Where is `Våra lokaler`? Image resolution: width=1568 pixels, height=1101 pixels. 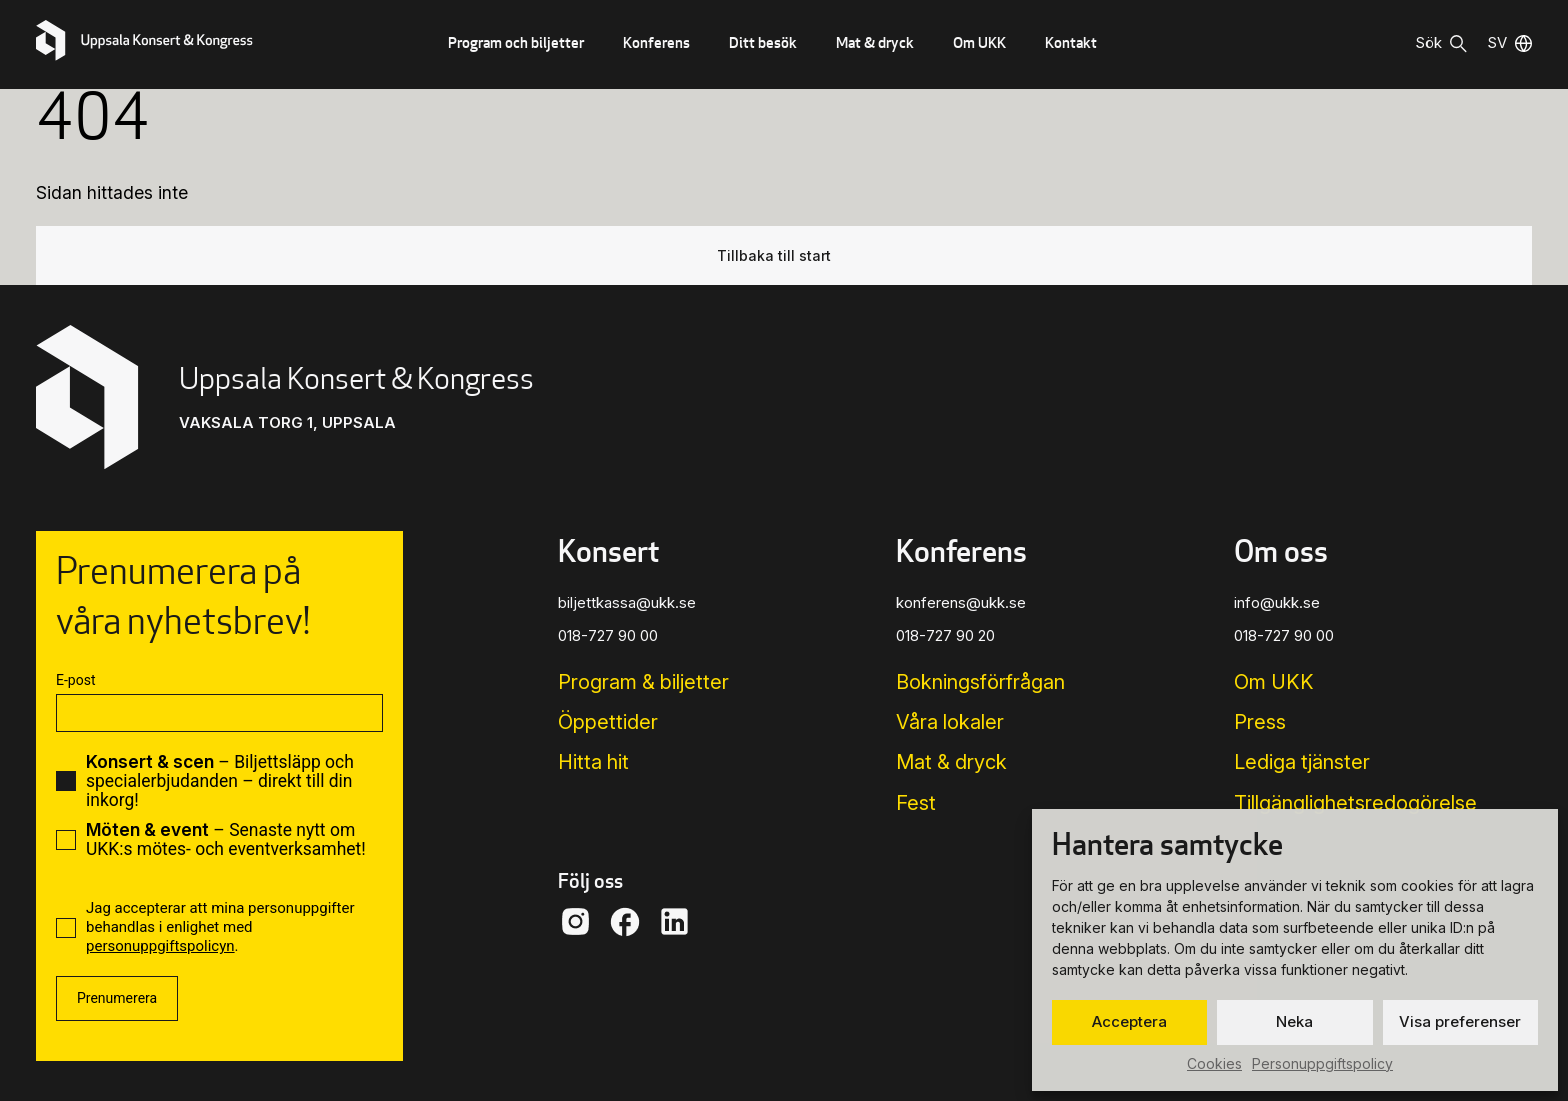
Våra lokaler is located at coordinates (950, 722).